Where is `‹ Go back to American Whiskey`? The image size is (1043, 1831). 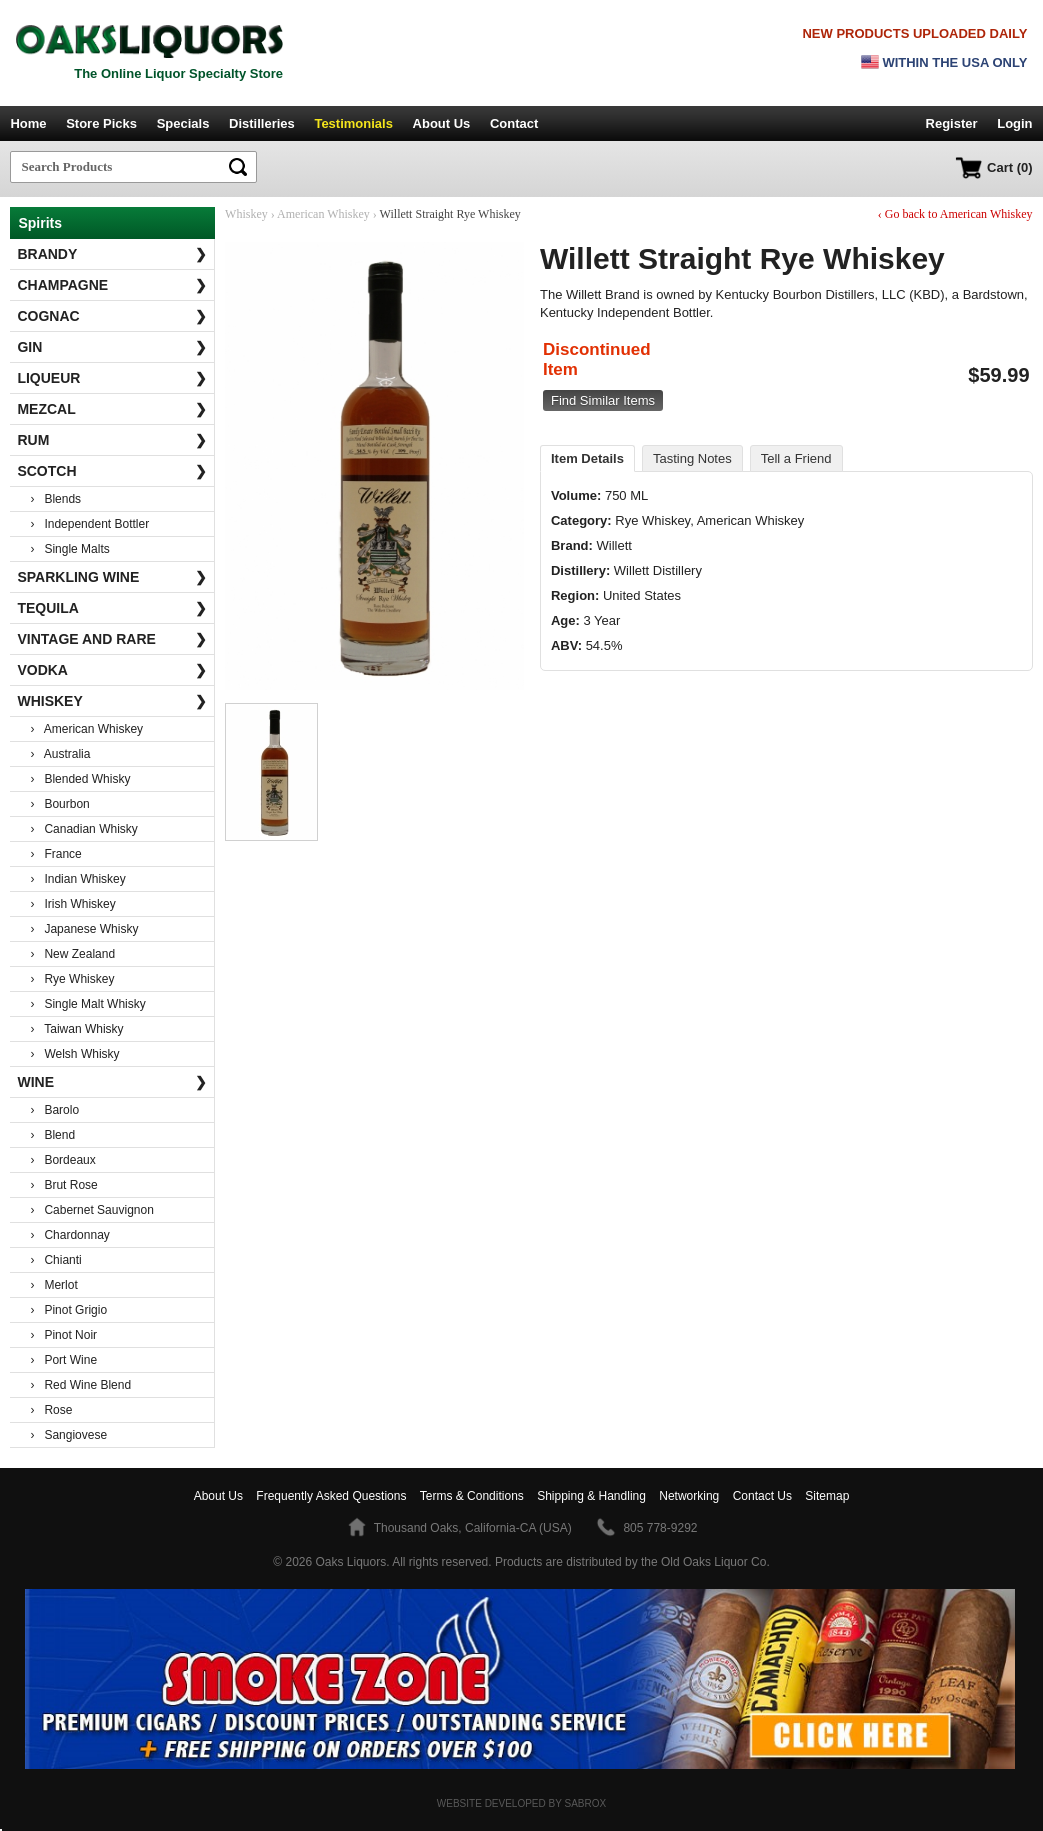 ‹ Go back to American Whiskey is located at coordinates (955, 214).